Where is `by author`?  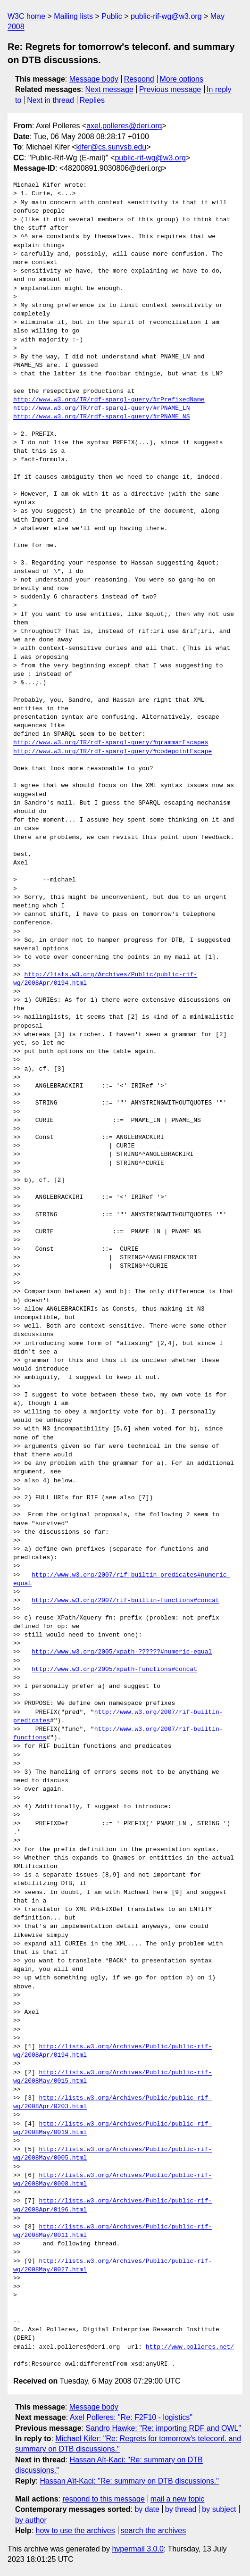
by author is located at coordinates (31, 2520).